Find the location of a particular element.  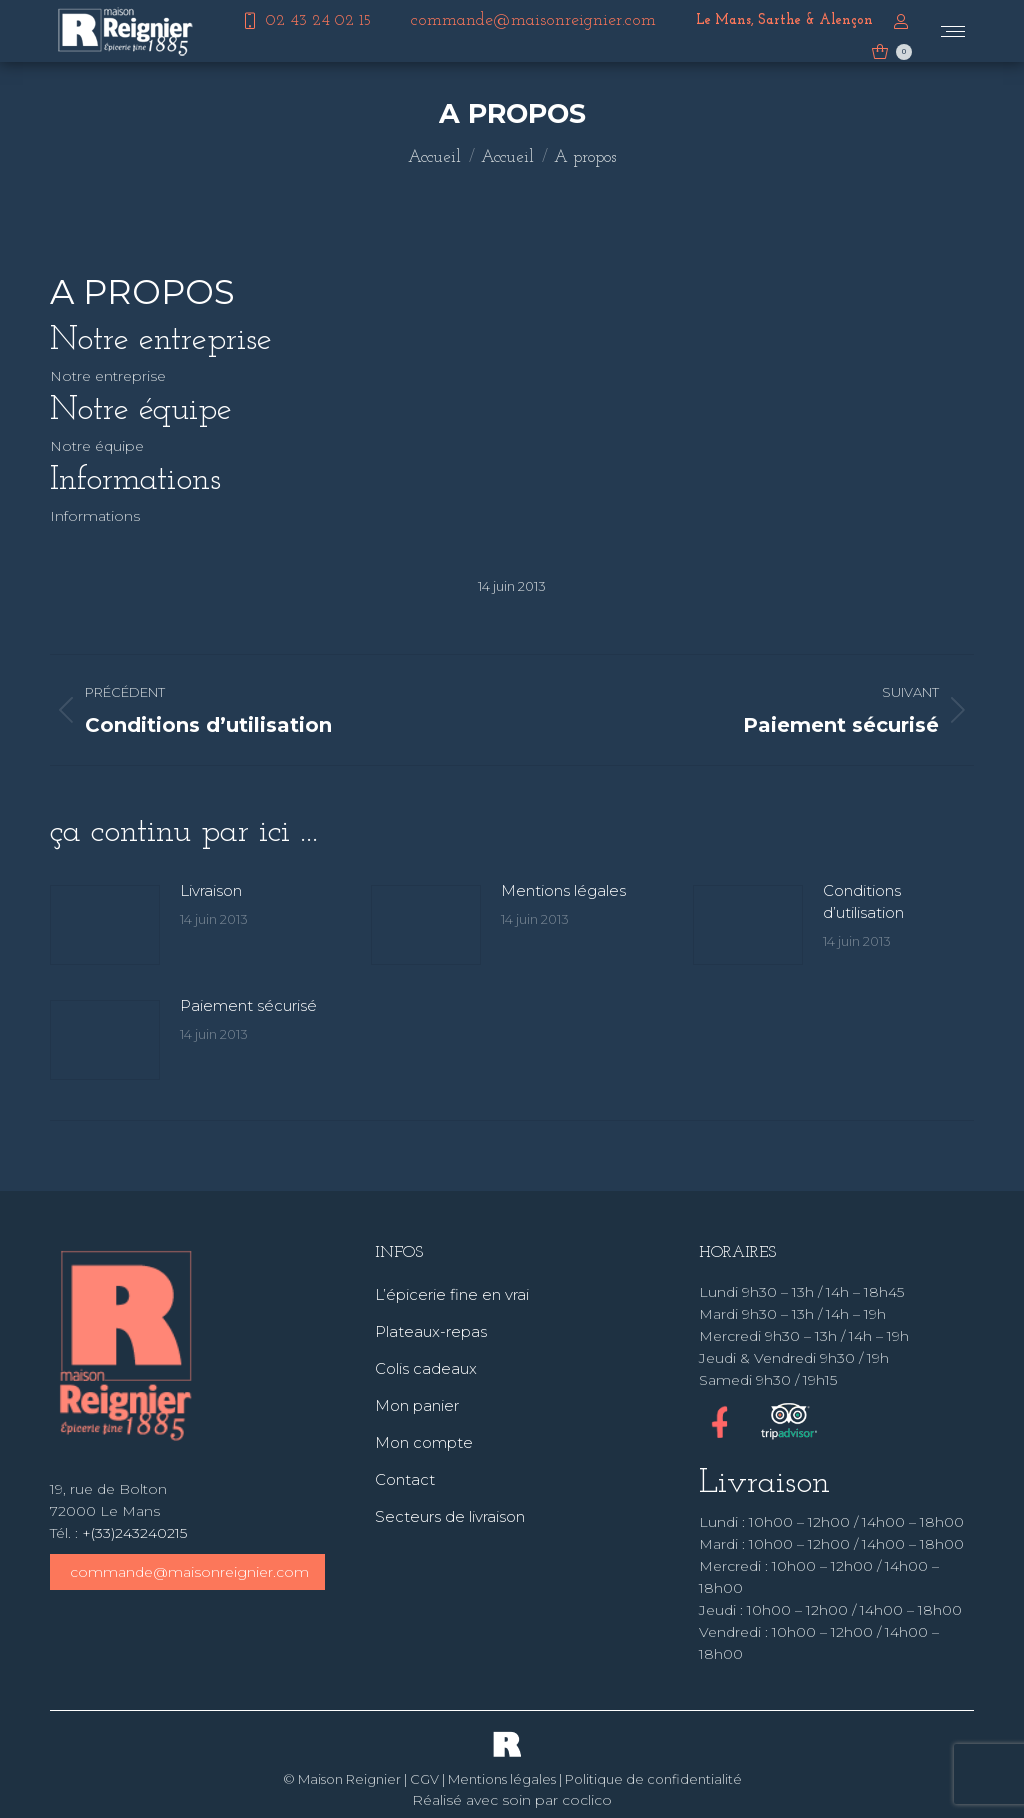

+(33)243240215 is located at coordinates (134, 1533).